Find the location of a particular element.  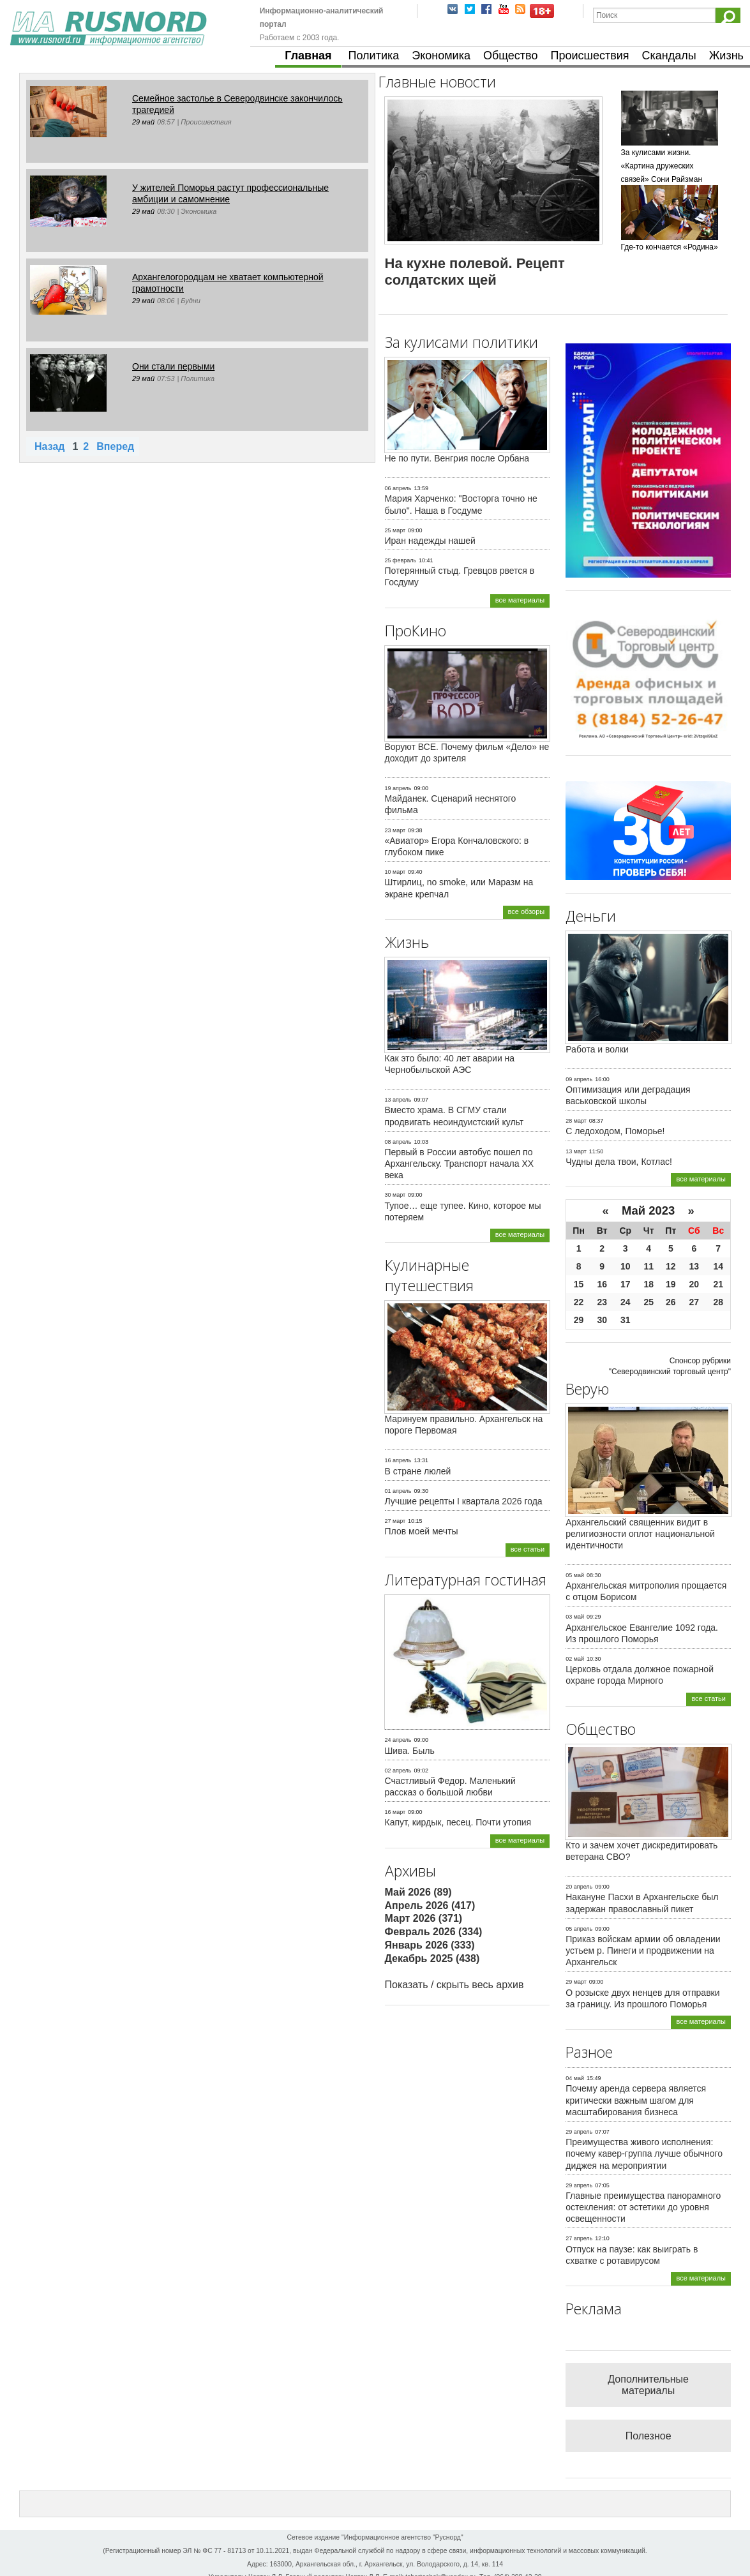

Показать / скрыть весь архив is located at coordinates (454, 1984).